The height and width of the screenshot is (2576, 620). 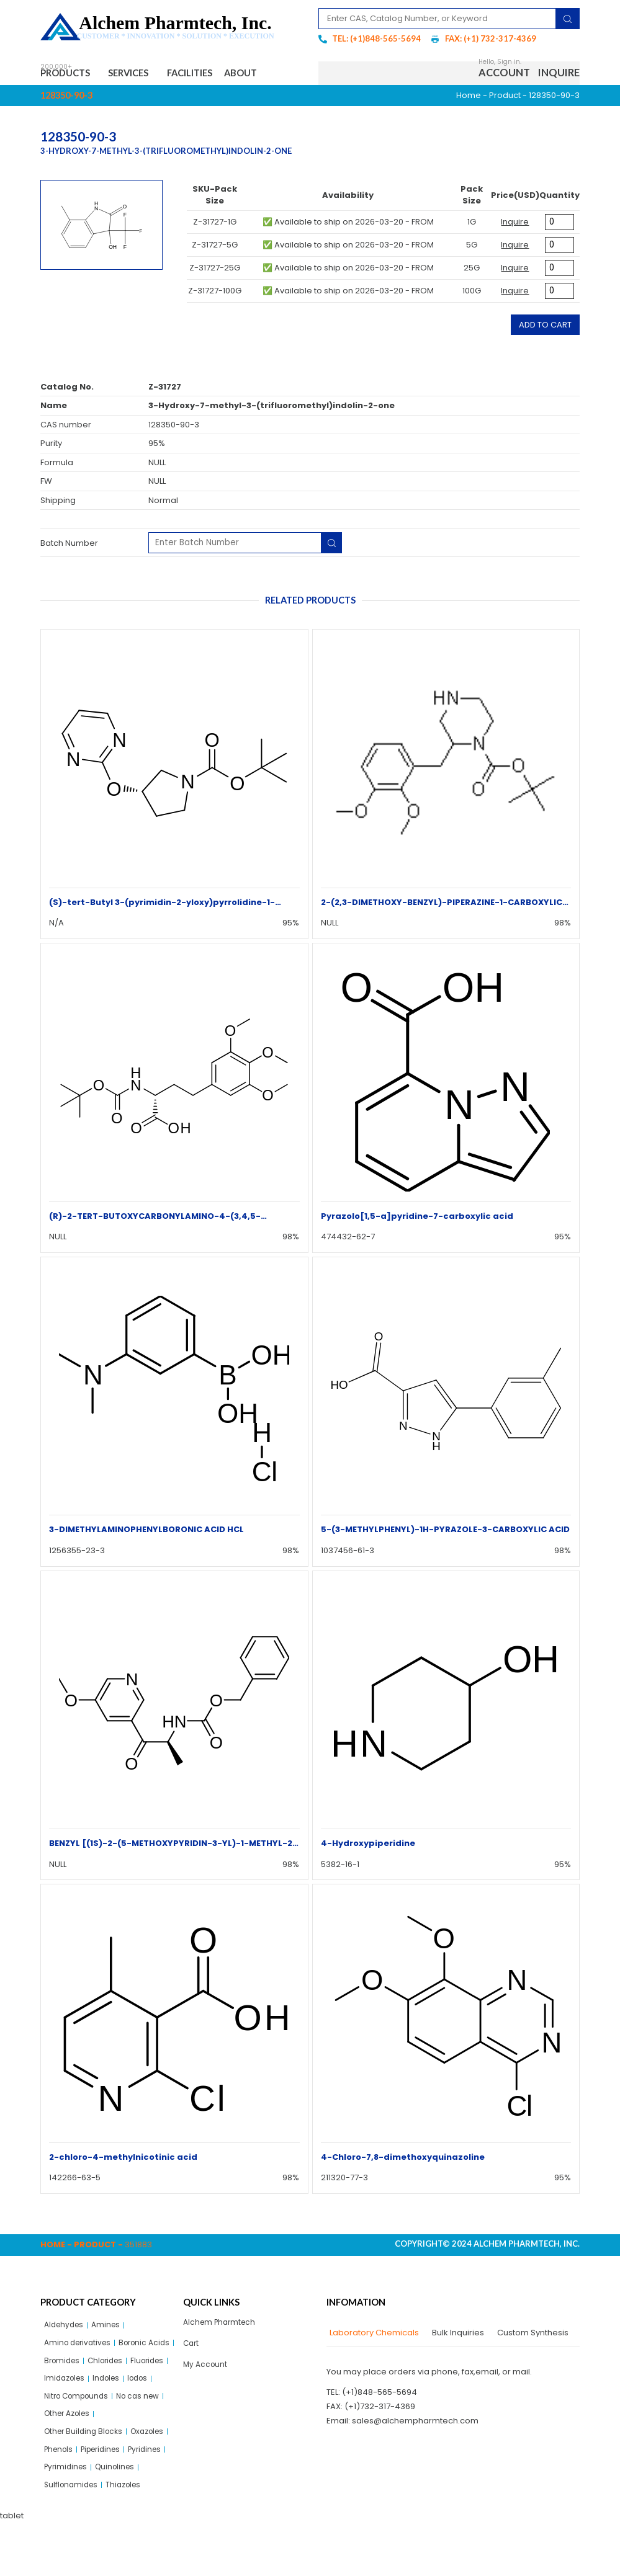 What do you see at coordinates (80, 2347) in the screenshot?
I see `Amino derivatives` at bounding box center [80, 2347].